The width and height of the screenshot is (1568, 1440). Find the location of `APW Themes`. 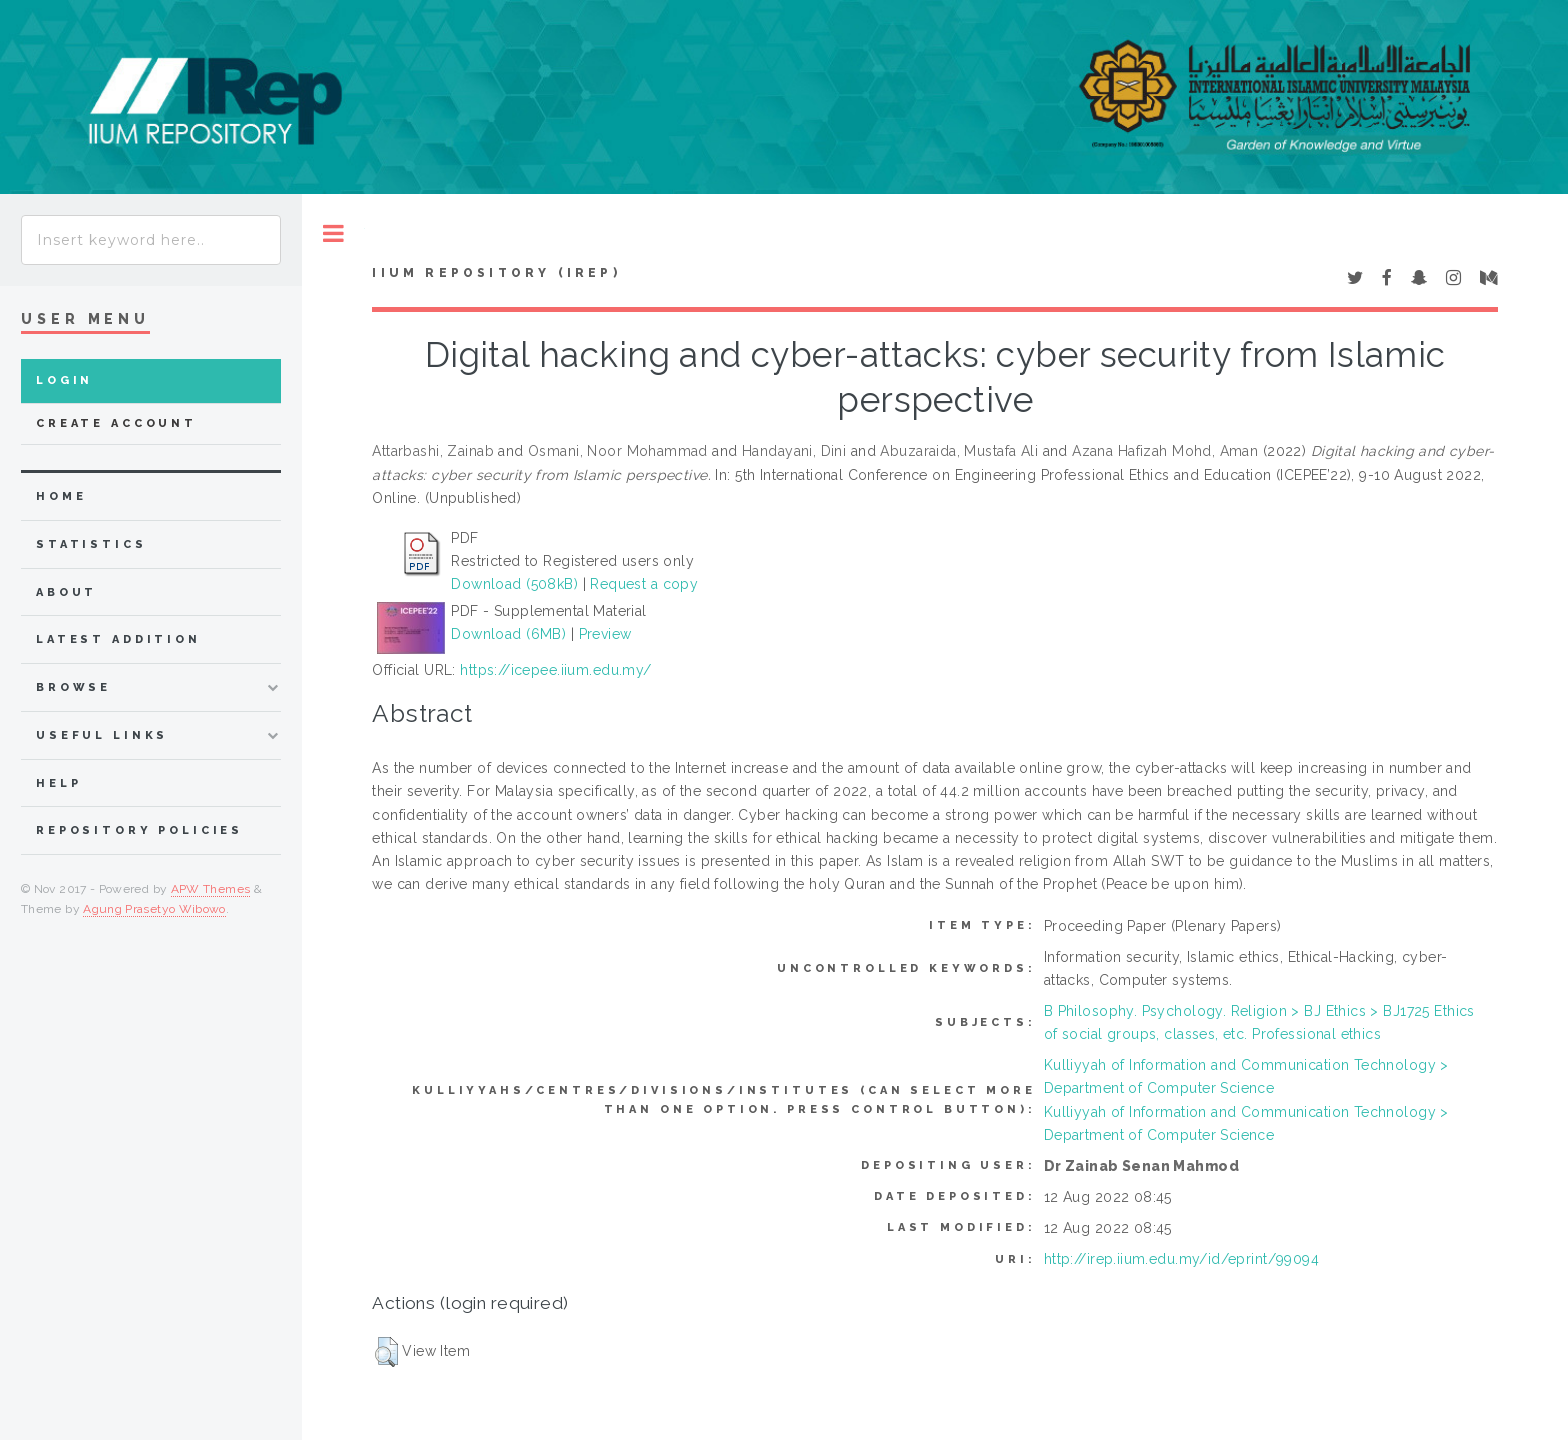

APW Themes is located at coordinates (211, 889).